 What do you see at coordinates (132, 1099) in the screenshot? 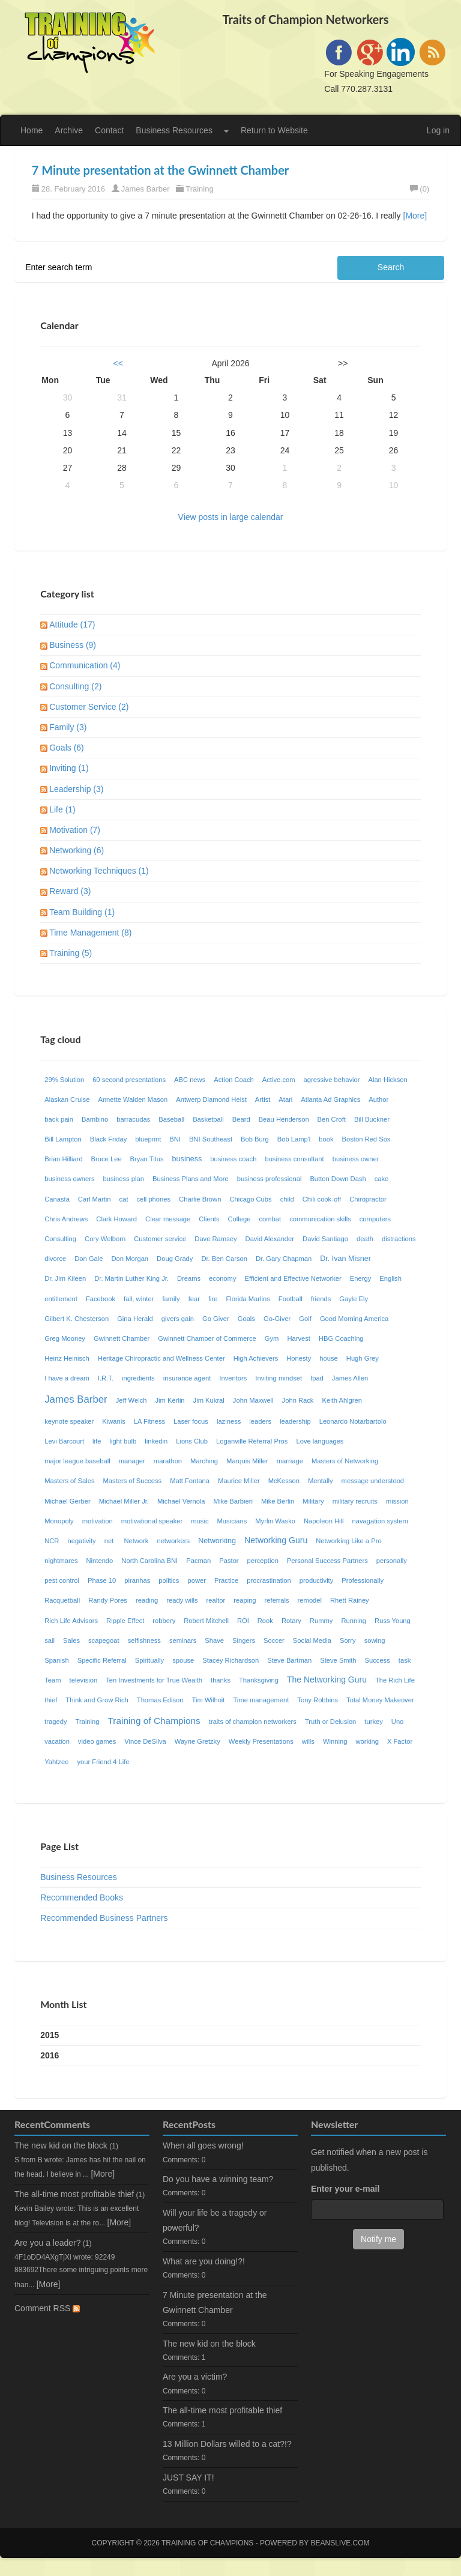
I see `Annette Walden Mason` at bounding box center [132, 1099].